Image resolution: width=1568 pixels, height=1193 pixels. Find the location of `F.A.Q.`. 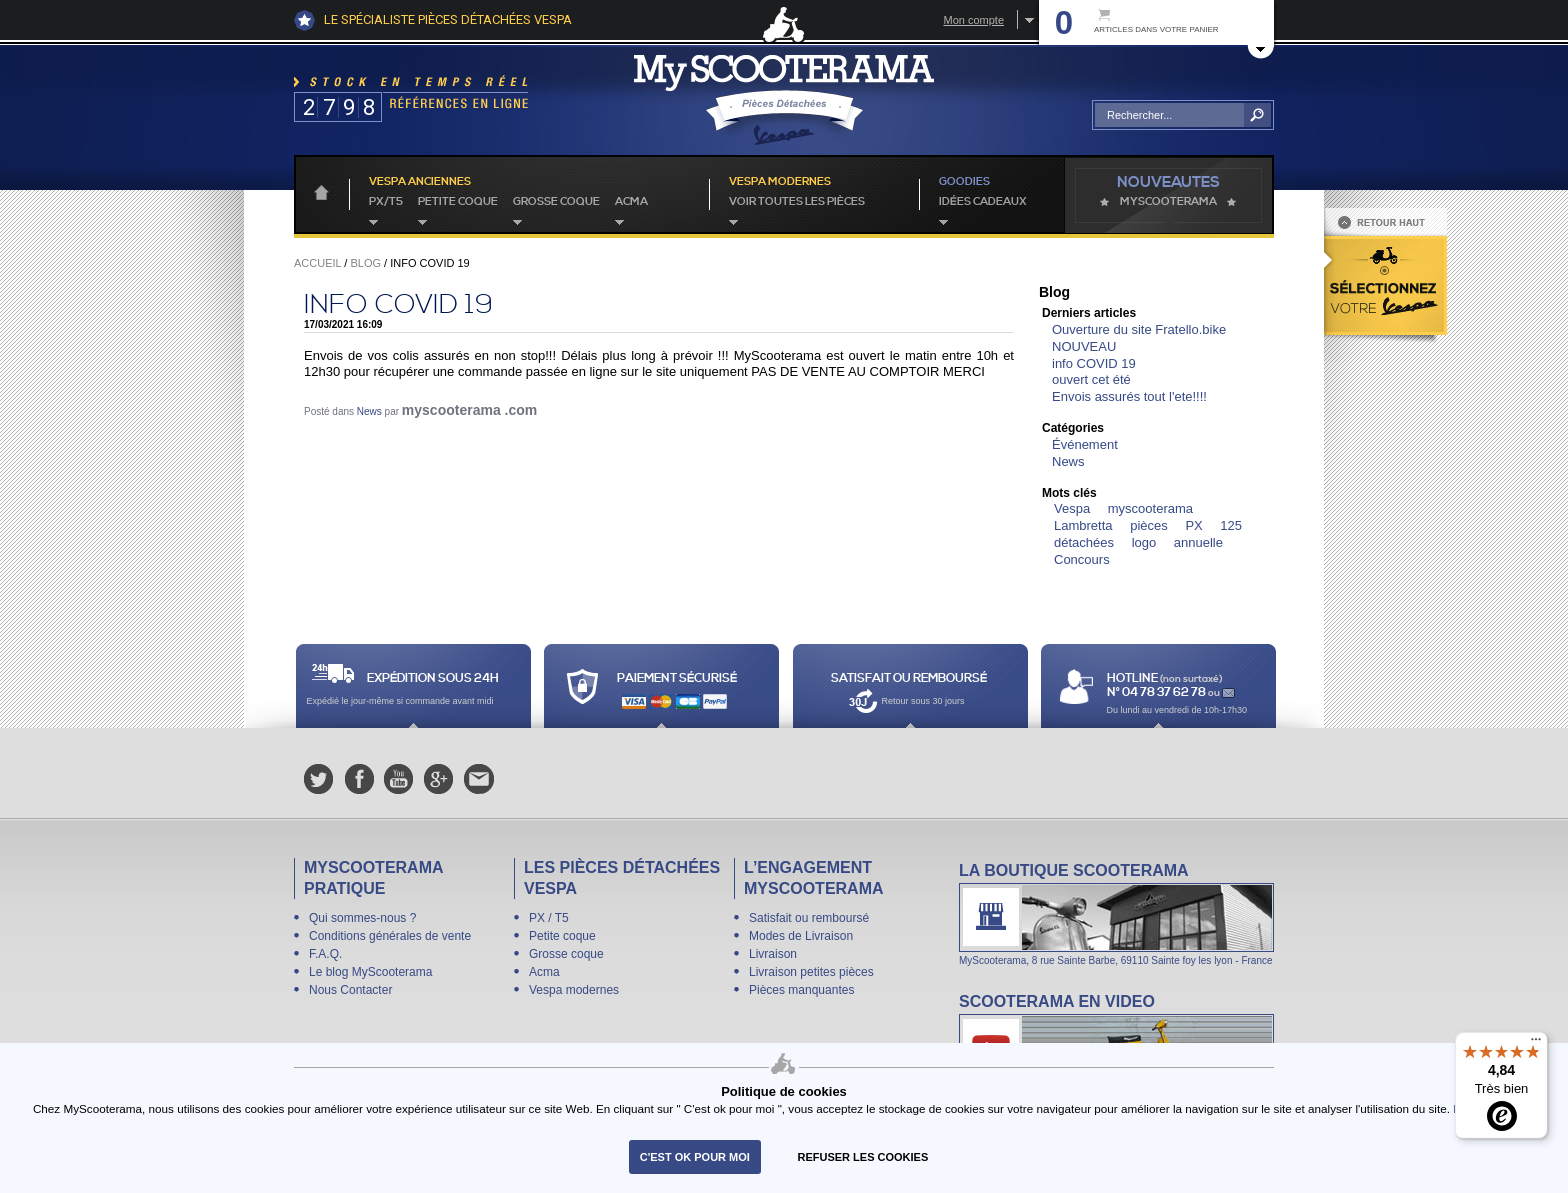

F.A.Q. is located at coordinates (325, 954).